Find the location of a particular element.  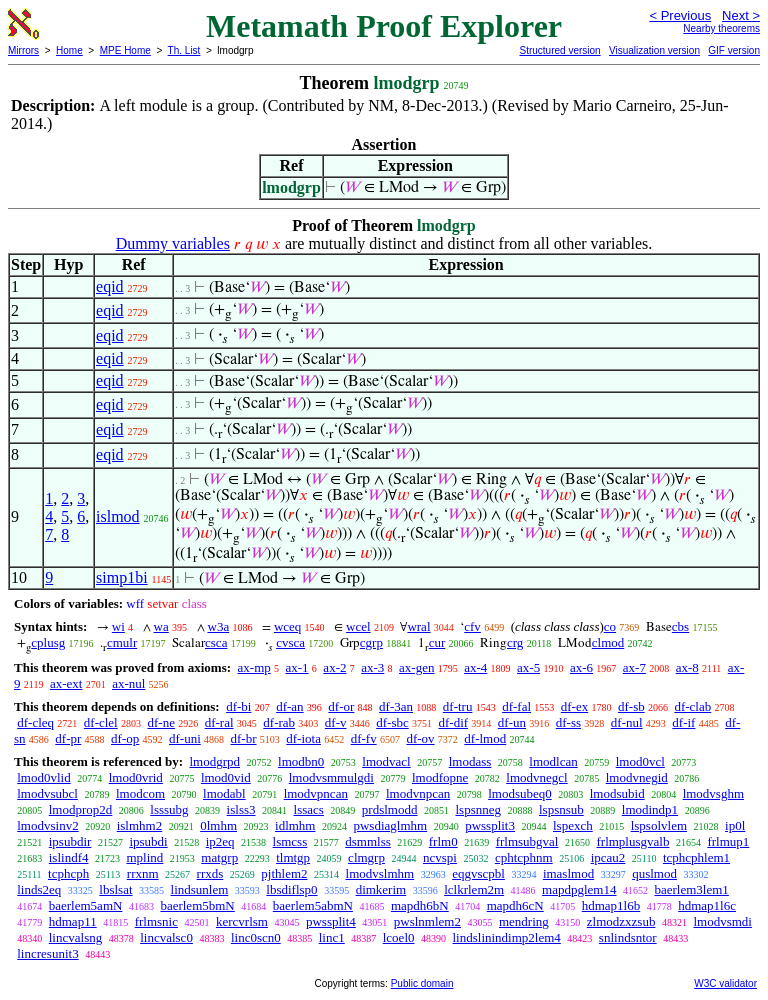

cvsca is located at coordinates (290, 642).